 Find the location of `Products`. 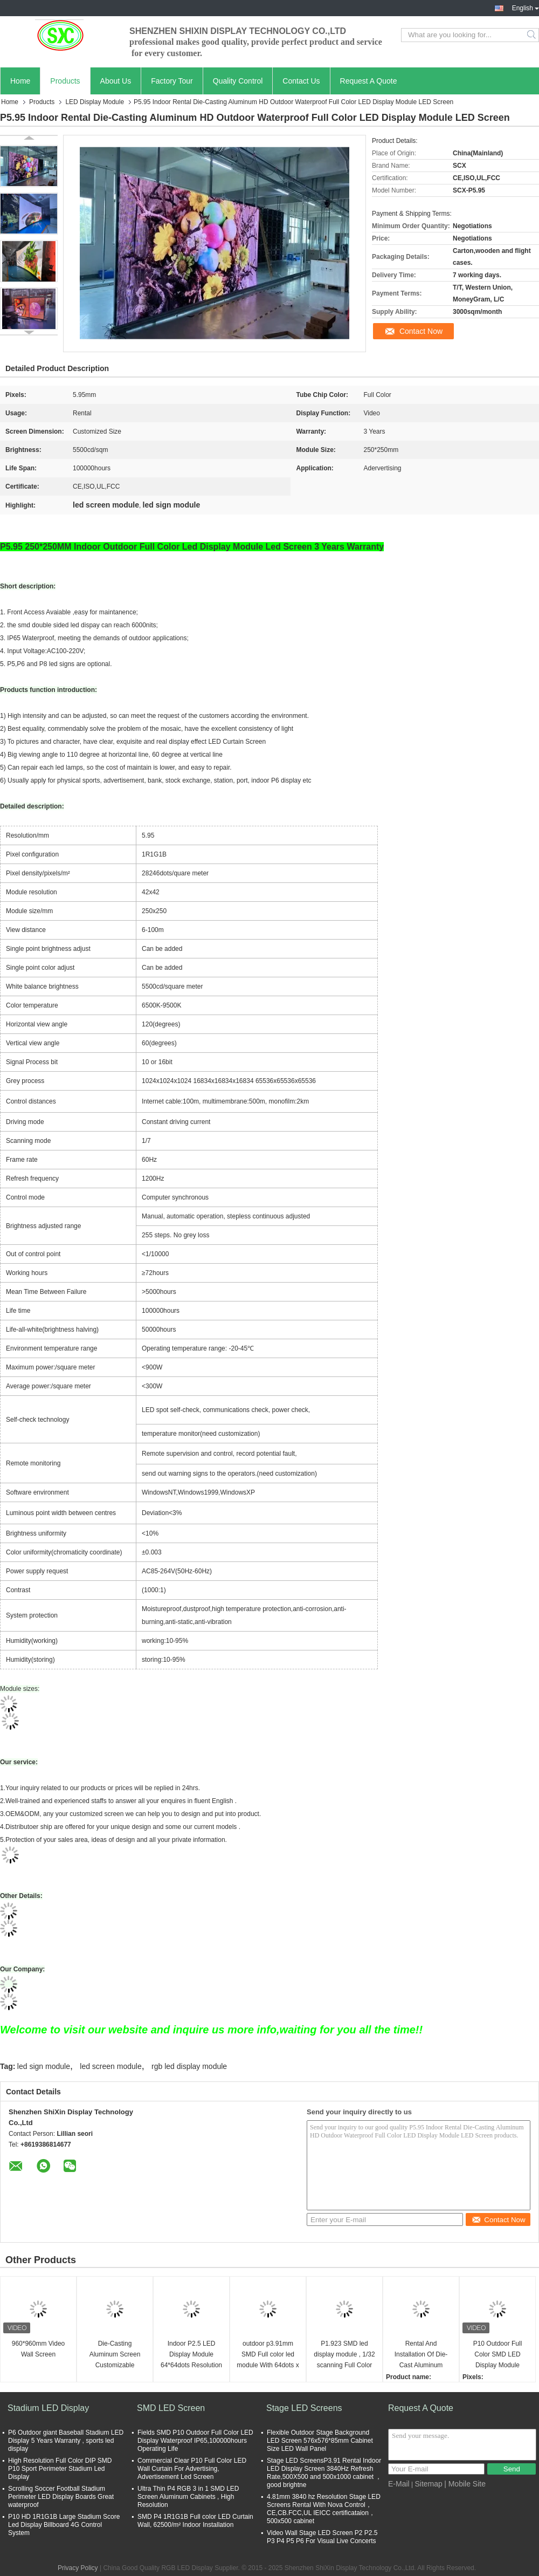

Products is located at coordinates (65, 81).